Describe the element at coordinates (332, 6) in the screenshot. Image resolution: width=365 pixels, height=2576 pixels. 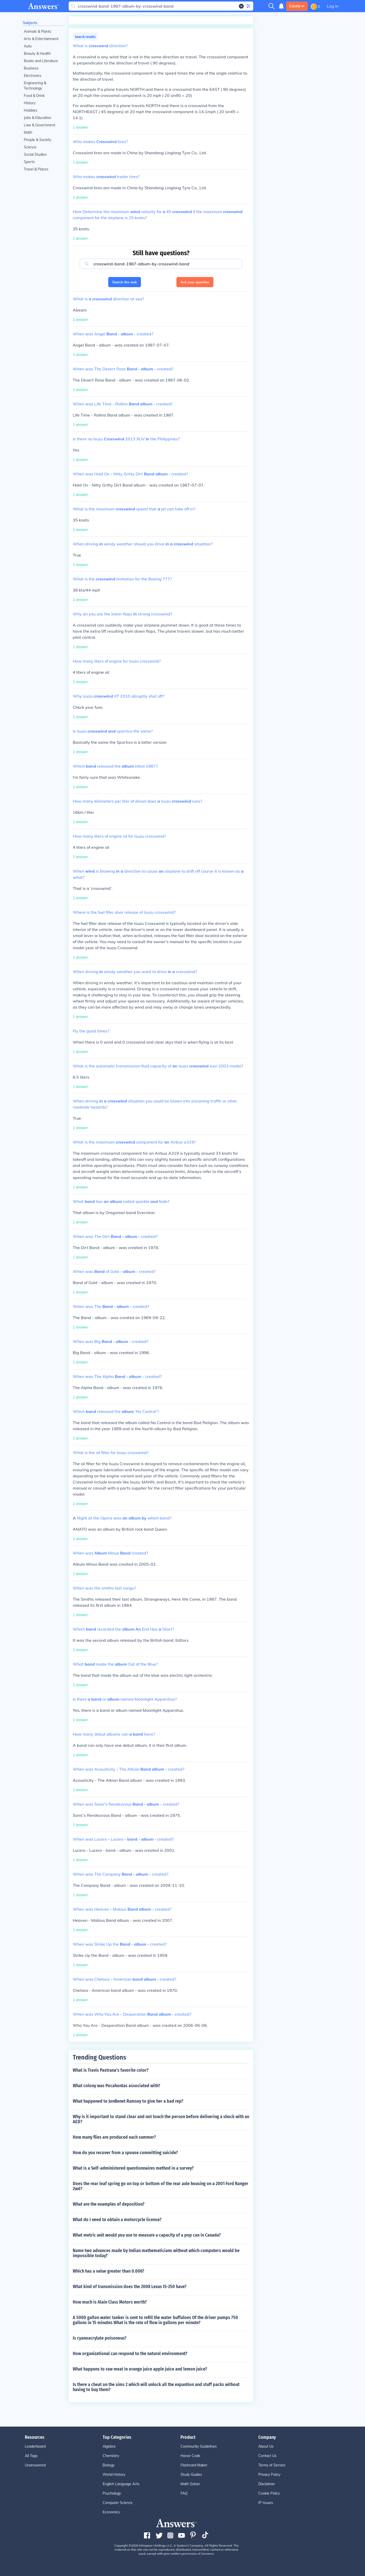
I see `Log in` at that location.